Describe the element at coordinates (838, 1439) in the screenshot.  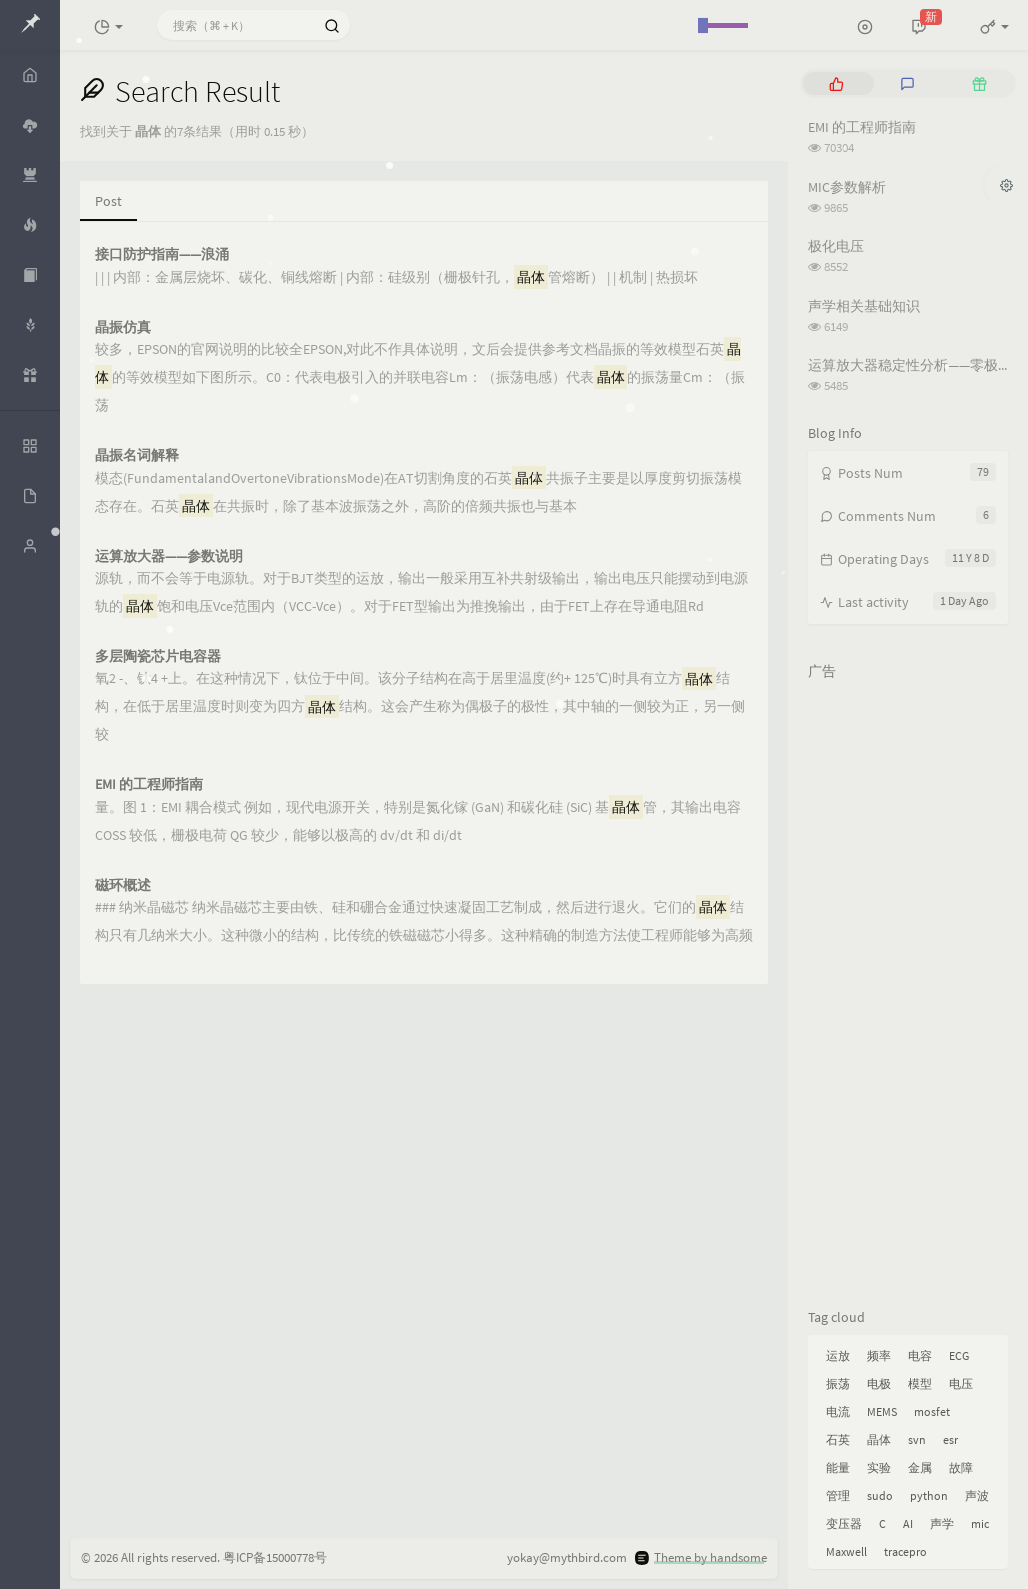
I see `石英` at that location.